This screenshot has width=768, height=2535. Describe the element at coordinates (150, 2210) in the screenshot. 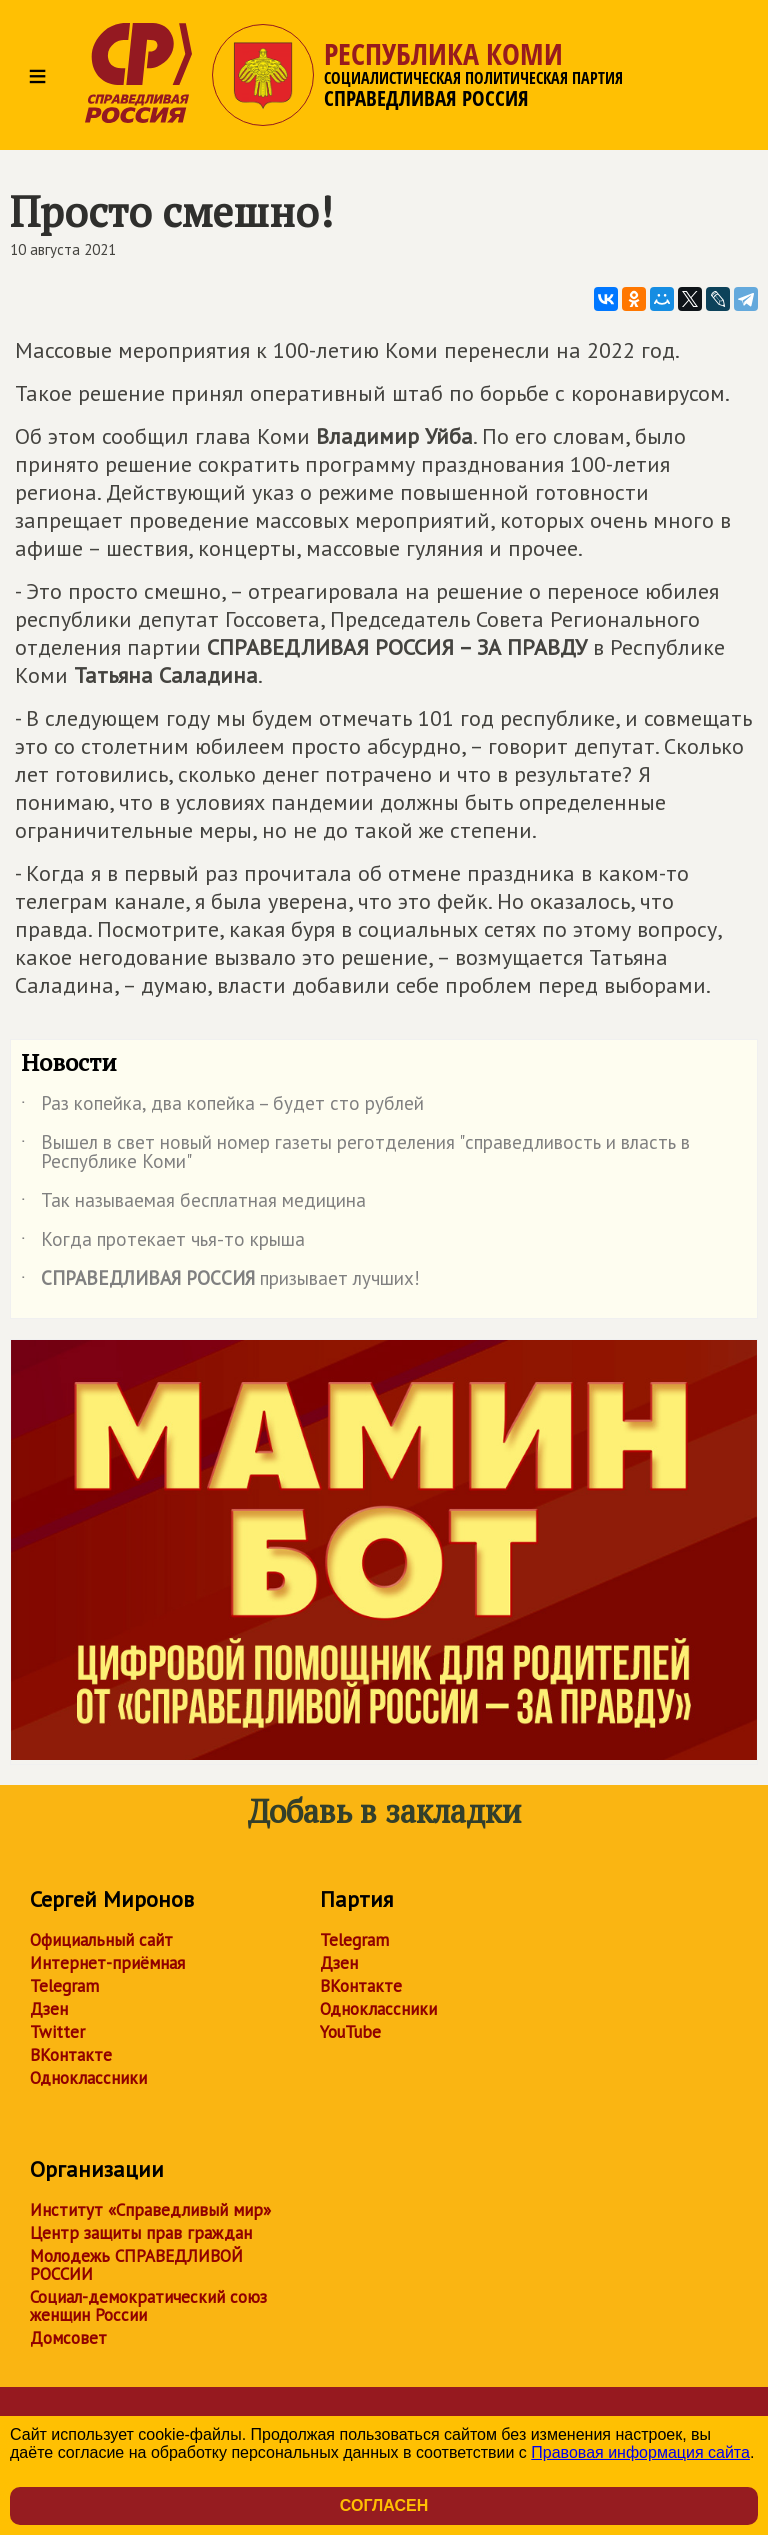

I see `Институт «Справедливый мир»` at that location.